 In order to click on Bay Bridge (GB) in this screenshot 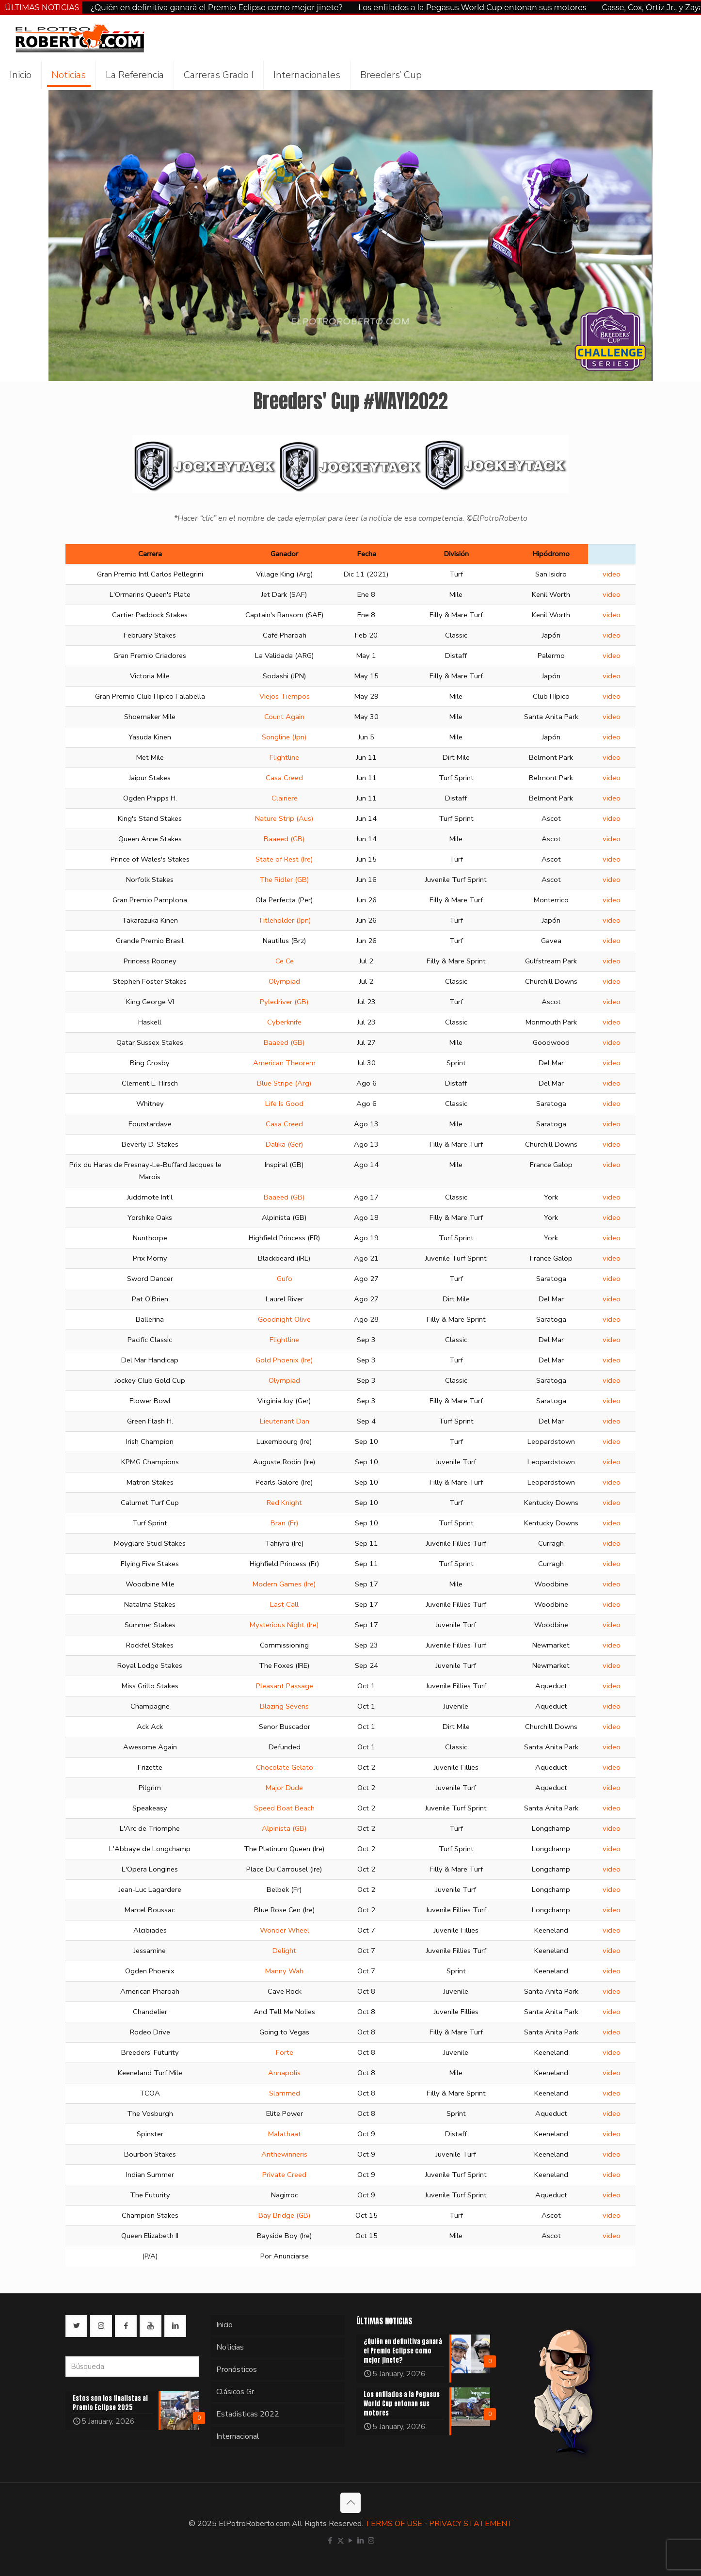, I will do `click(284, 2215)`.